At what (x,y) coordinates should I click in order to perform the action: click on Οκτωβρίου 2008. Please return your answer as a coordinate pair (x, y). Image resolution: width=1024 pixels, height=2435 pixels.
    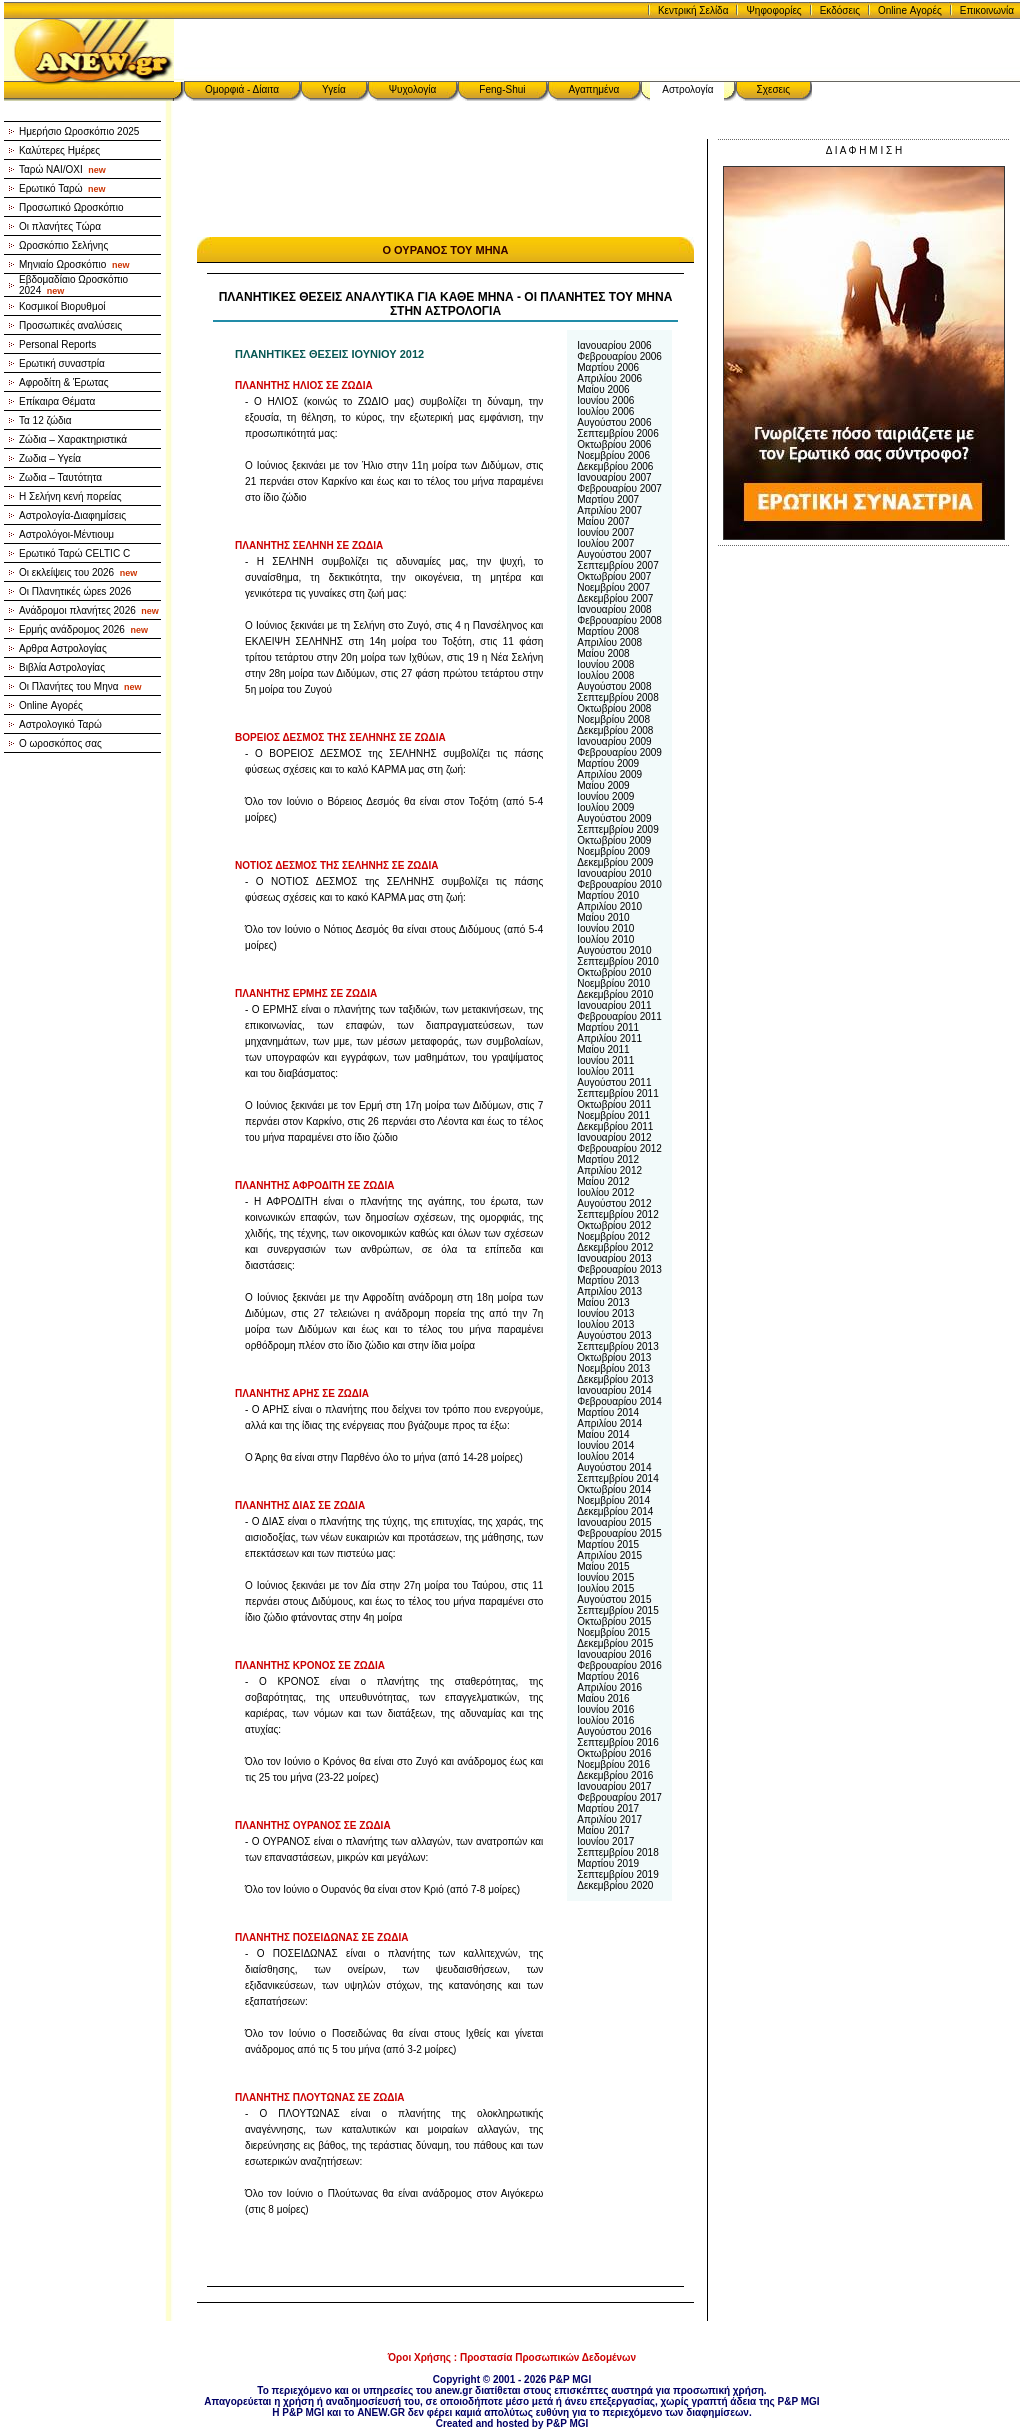
    Looking at the image, I should click on (614, 708).